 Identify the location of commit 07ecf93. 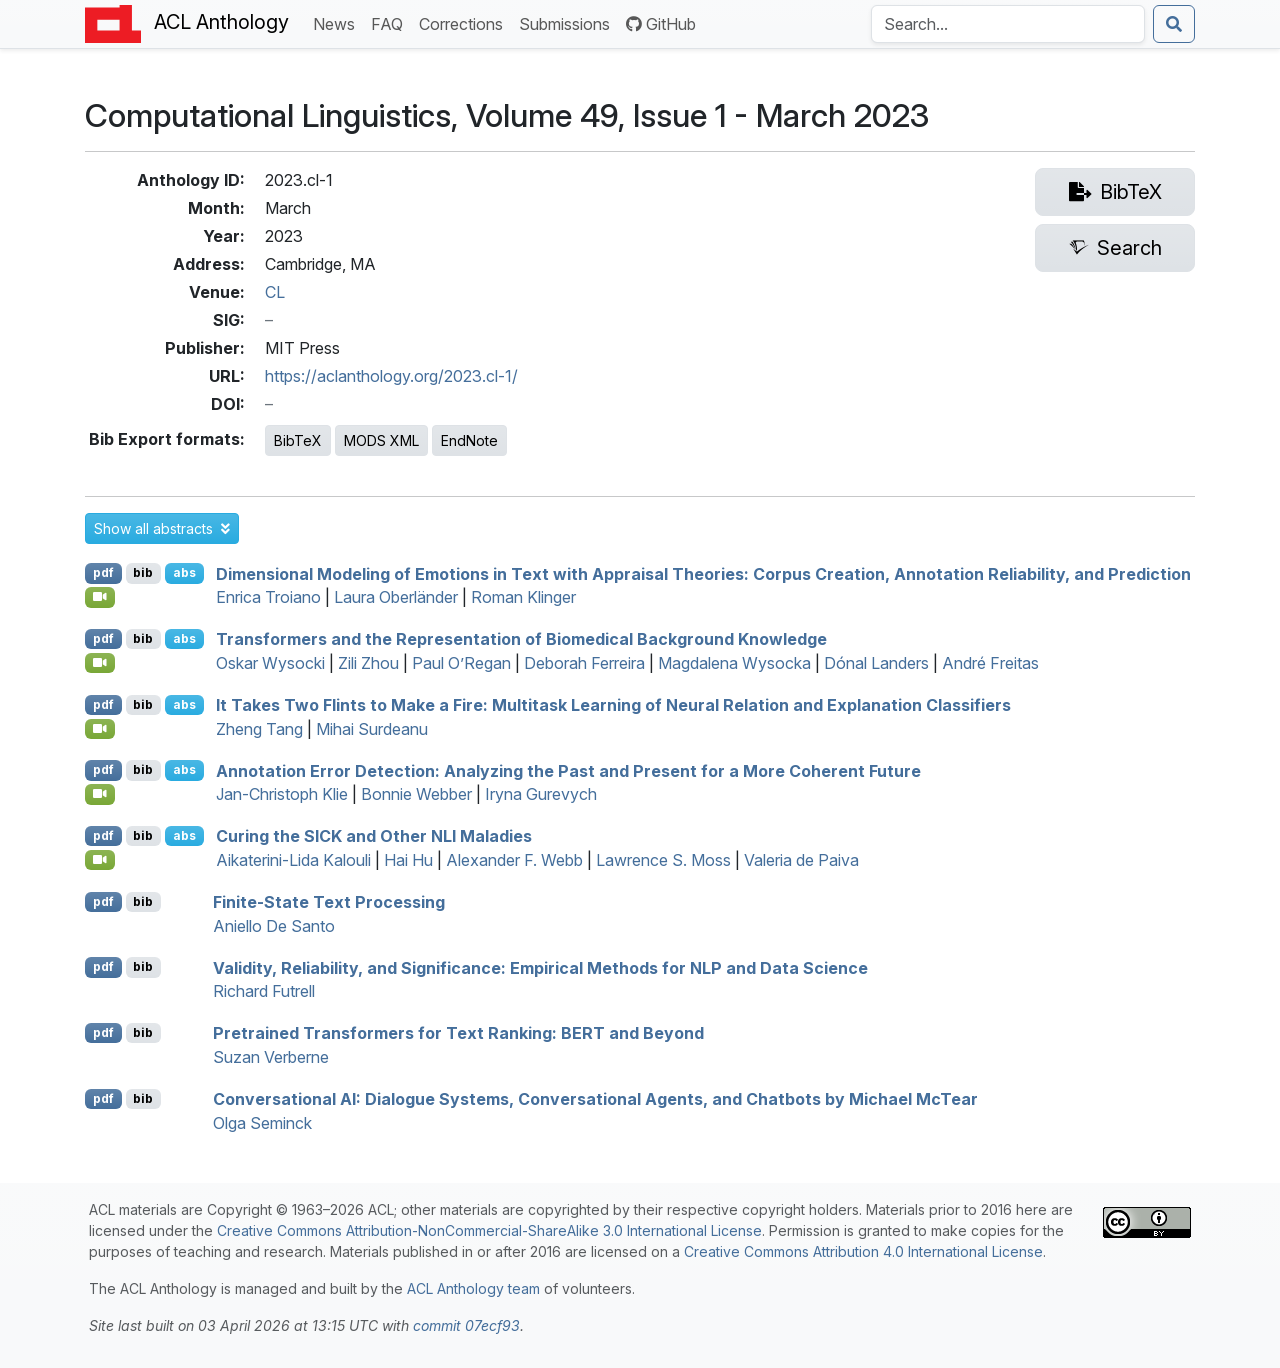
(466, 1325).